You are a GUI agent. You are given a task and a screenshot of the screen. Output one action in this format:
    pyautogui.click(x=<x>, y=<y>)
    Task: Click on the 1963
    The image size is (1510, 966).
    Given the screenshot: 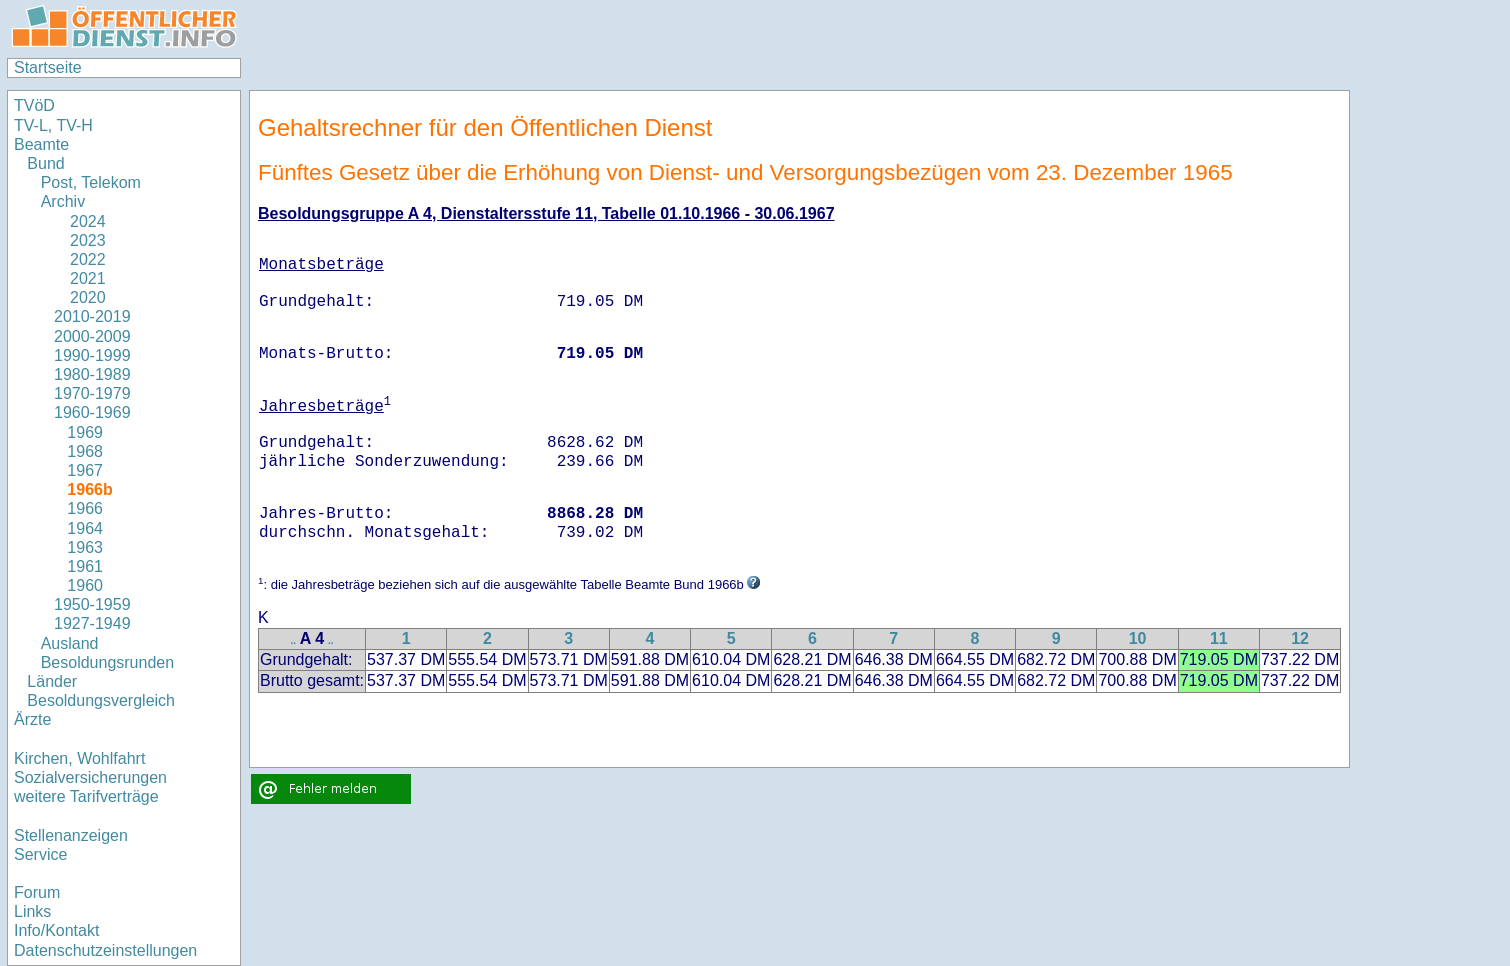 What is the action you would take?
    pyautogui.click(x=85, y=547)
    